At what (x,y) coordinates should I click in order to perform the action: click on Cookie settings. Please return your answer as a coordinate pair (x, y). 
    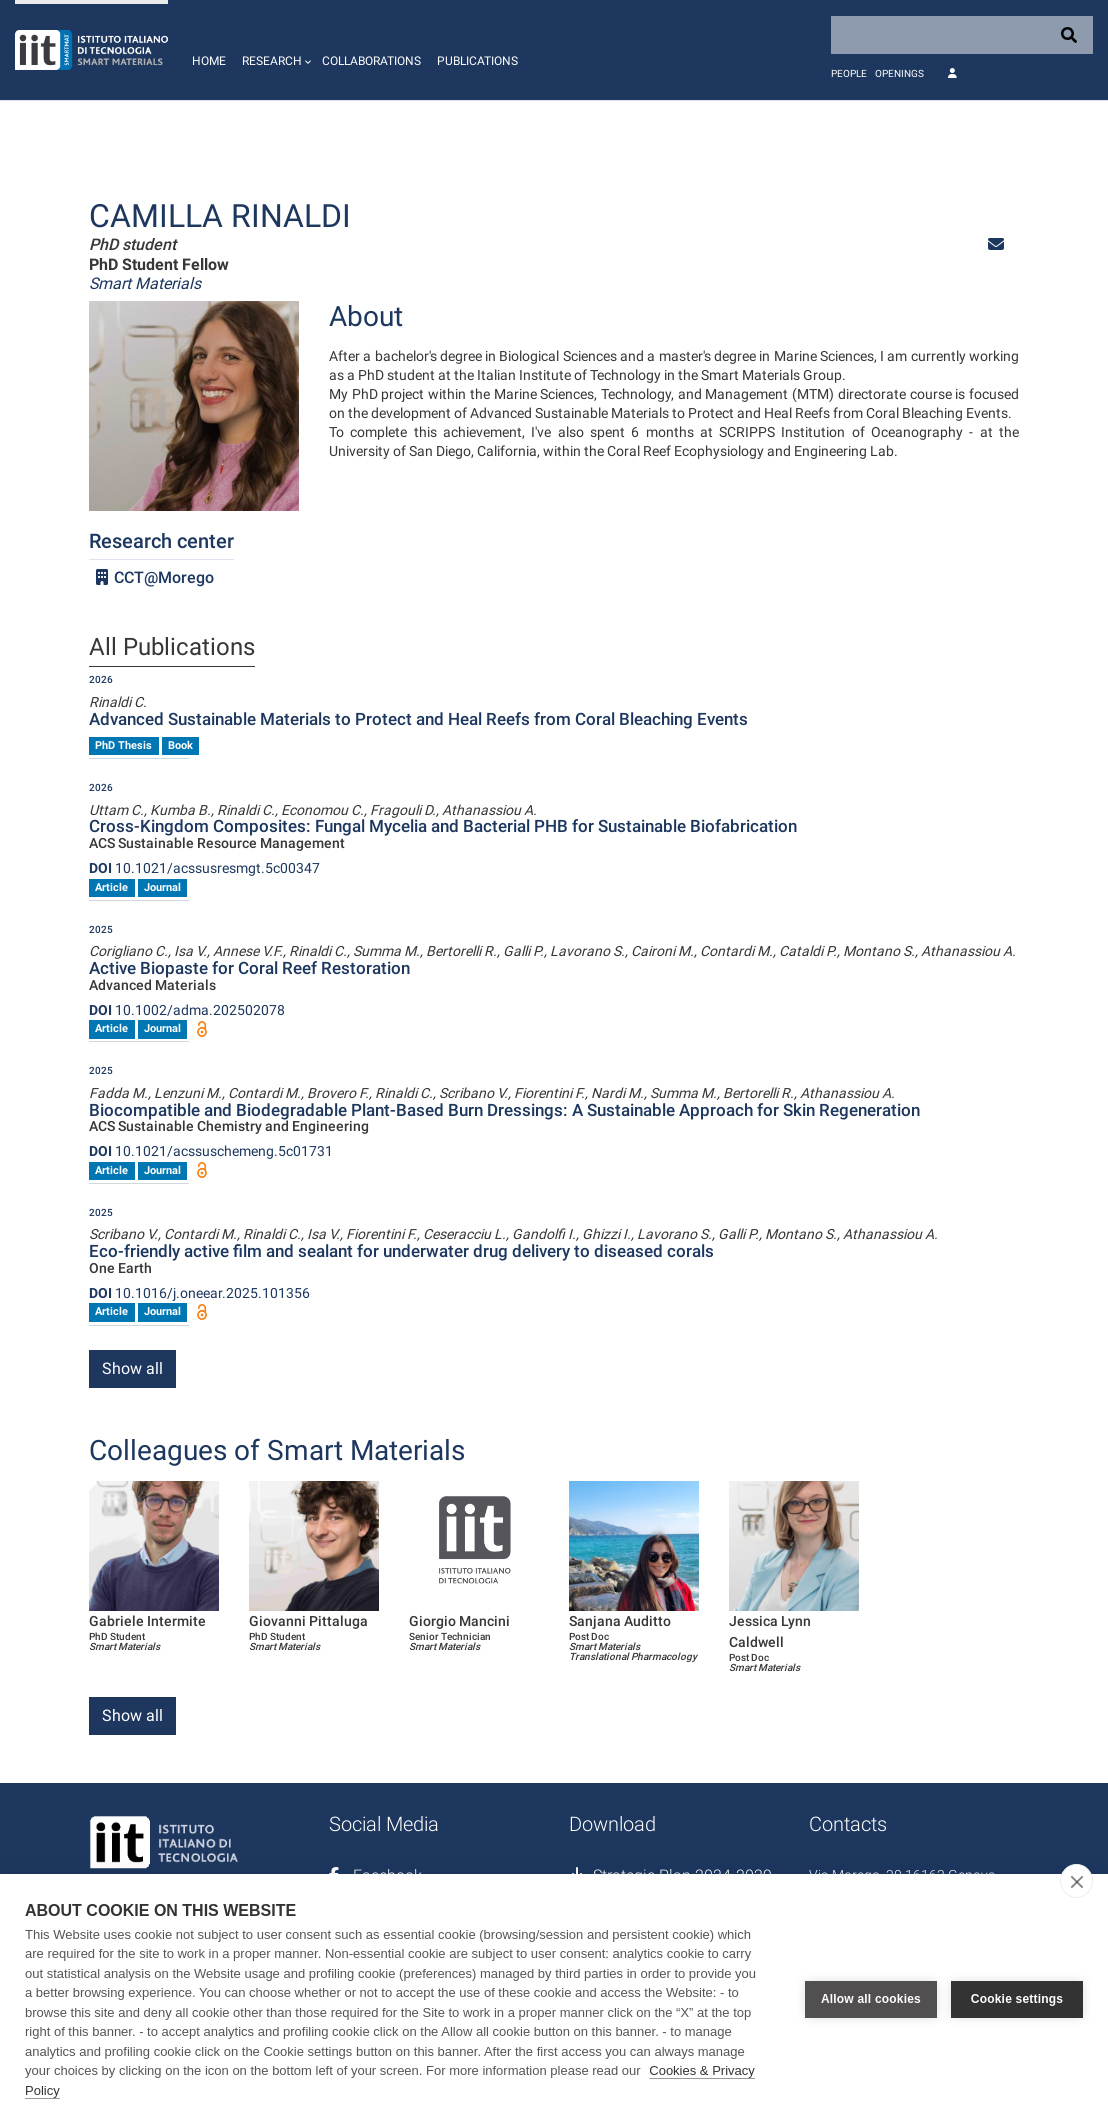
    Looking at the image, I should click on (1017, 1999).